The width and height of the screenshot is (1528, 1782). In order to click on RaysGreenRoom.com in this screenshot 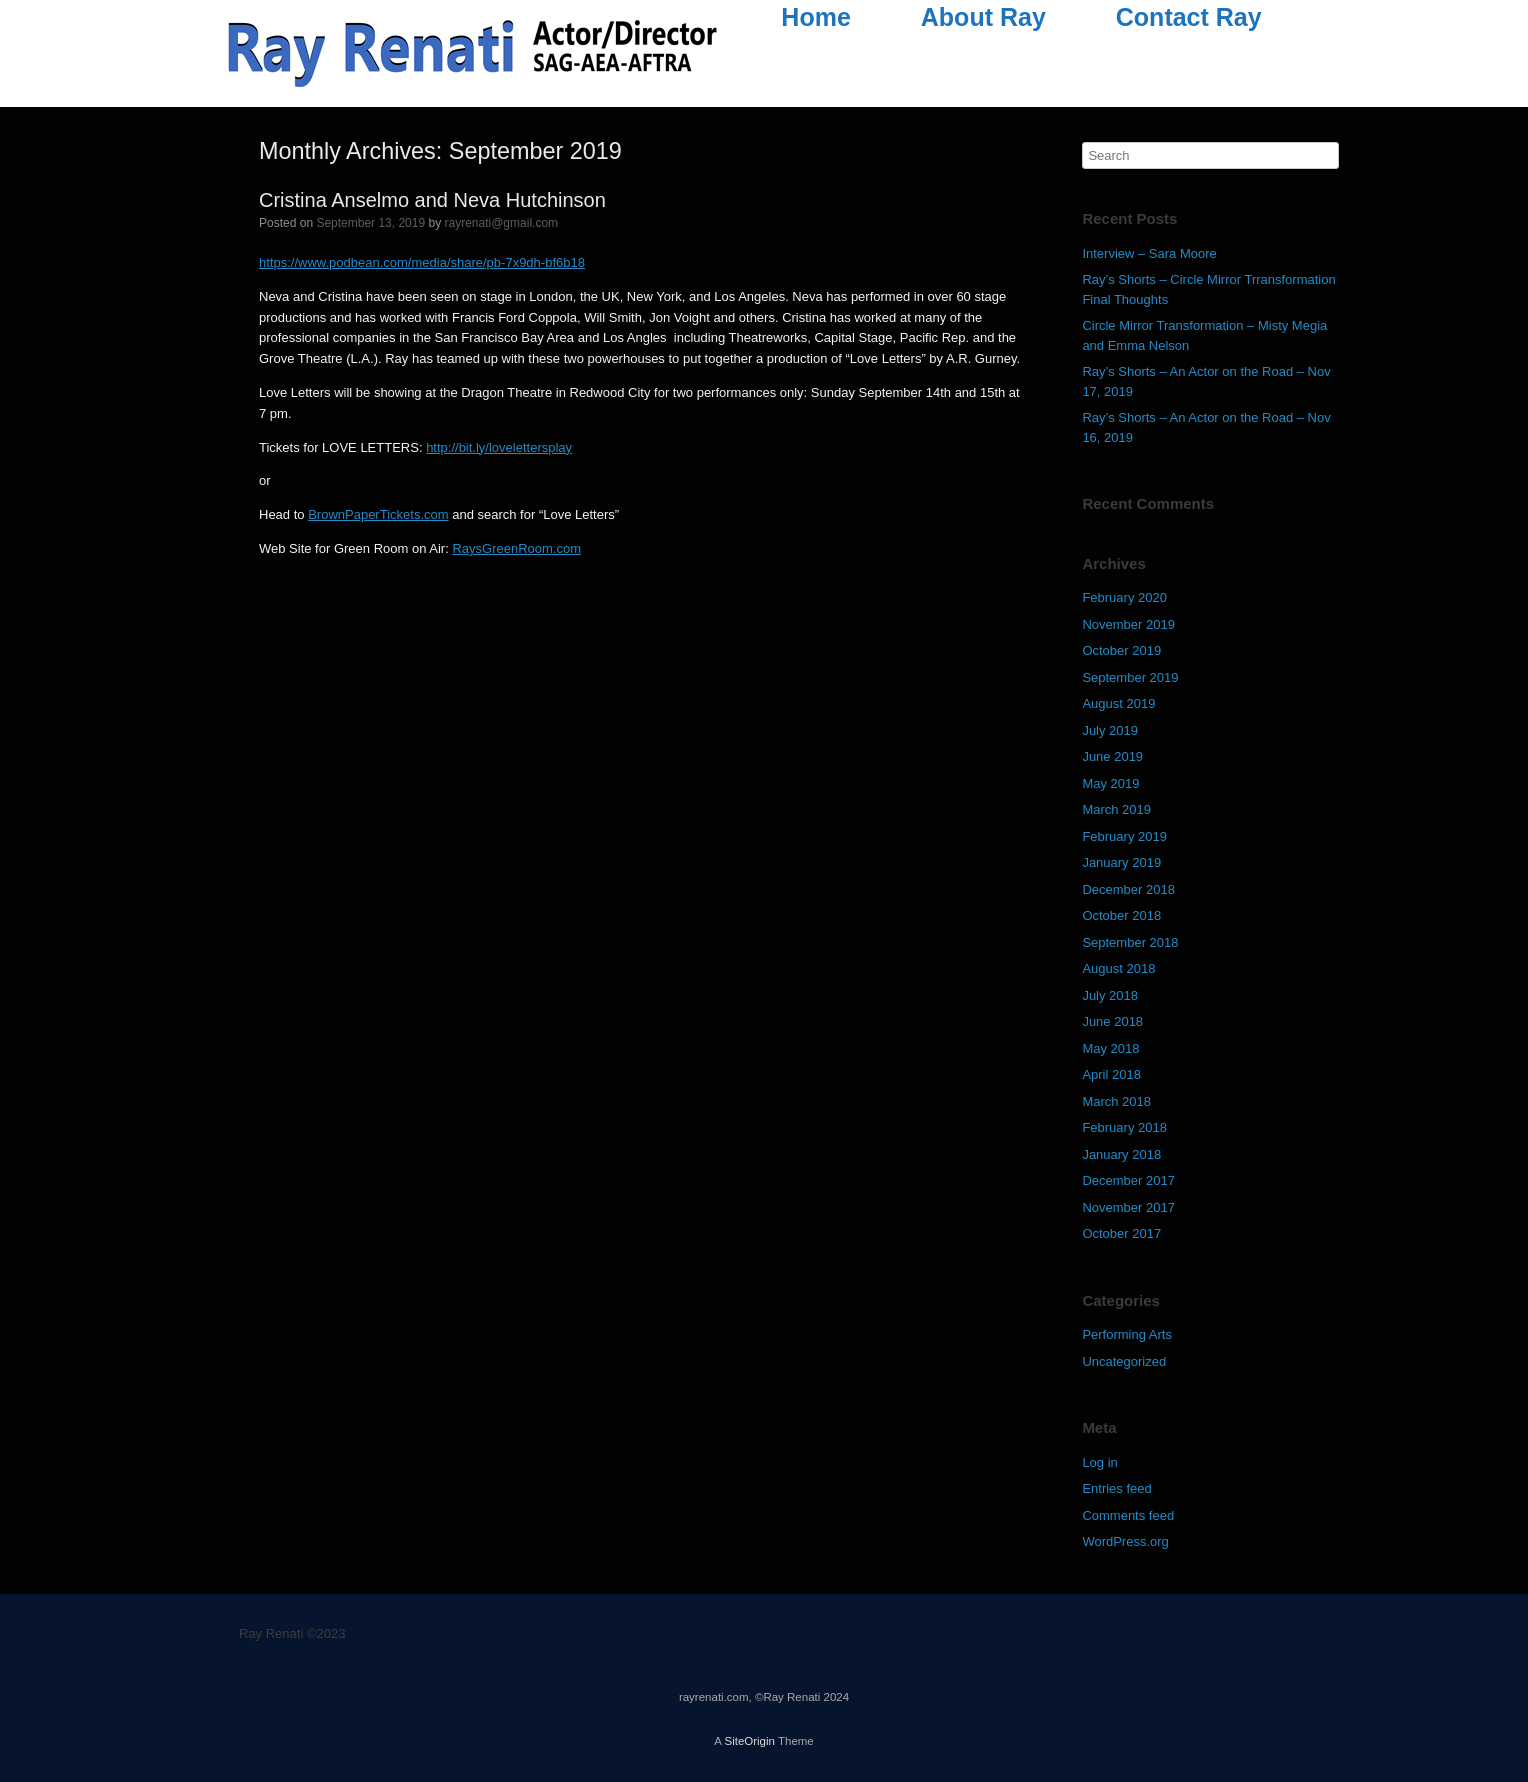, I will do `click(516, 548)`.